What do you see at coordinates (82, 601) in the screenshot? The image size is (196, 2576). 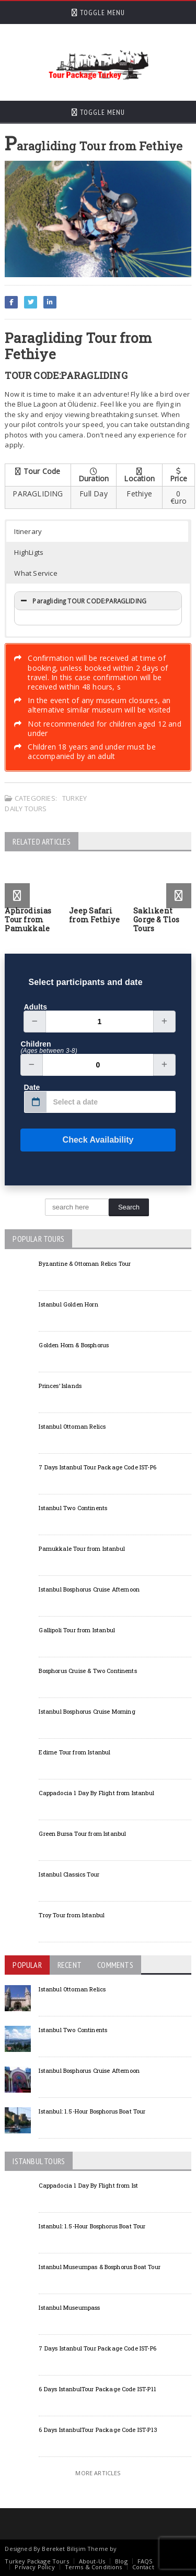 I see `Paragliding TOUR CODE:PARAGLIDING [button]` at bounding box center [82, 601].